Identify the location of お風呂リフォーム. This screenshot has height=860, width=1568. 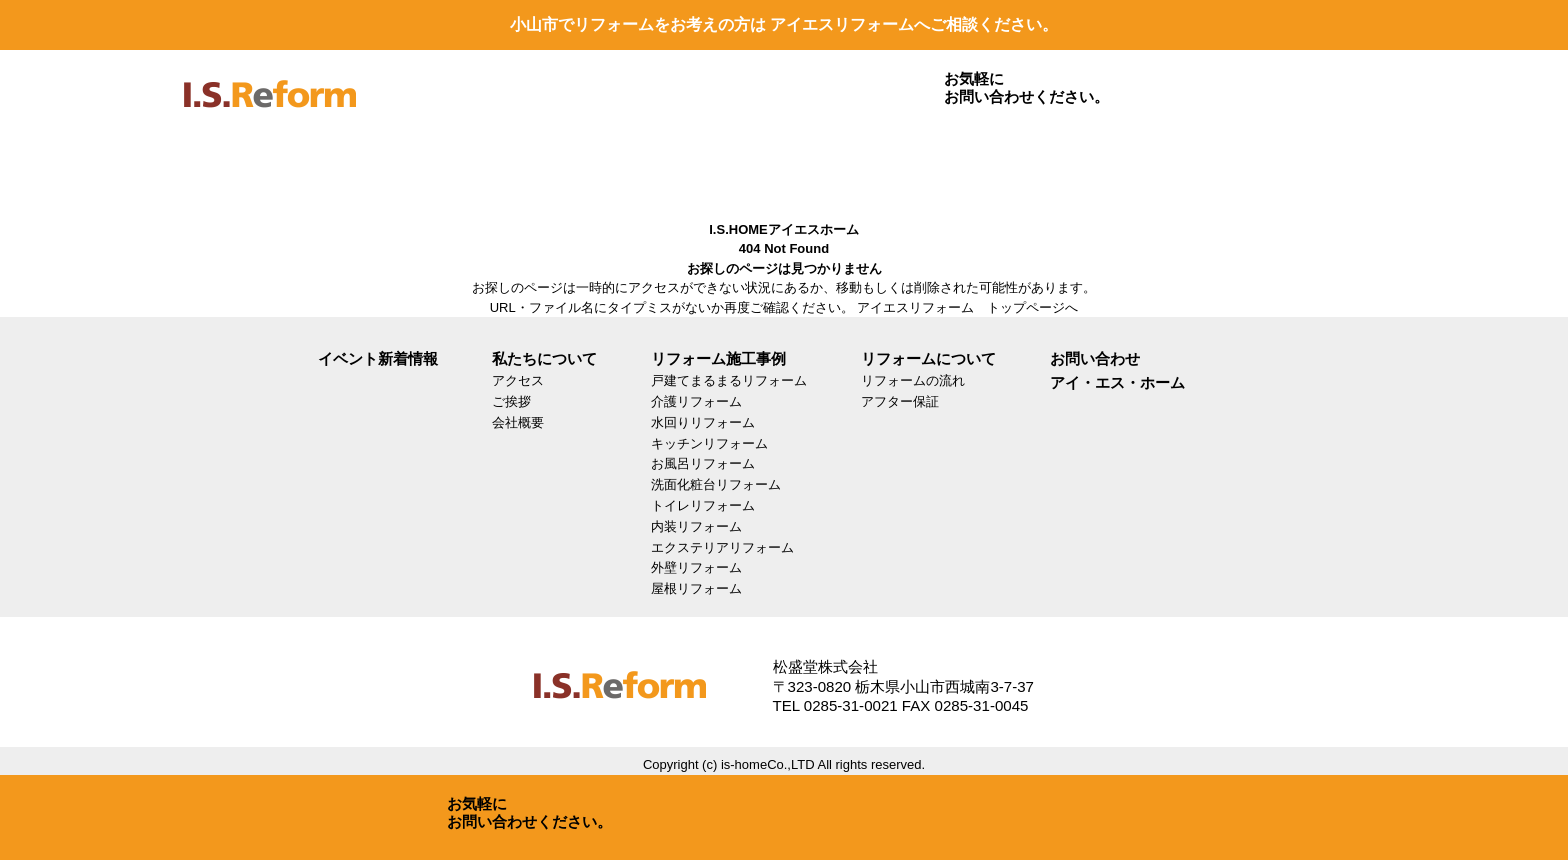
(703, 463).